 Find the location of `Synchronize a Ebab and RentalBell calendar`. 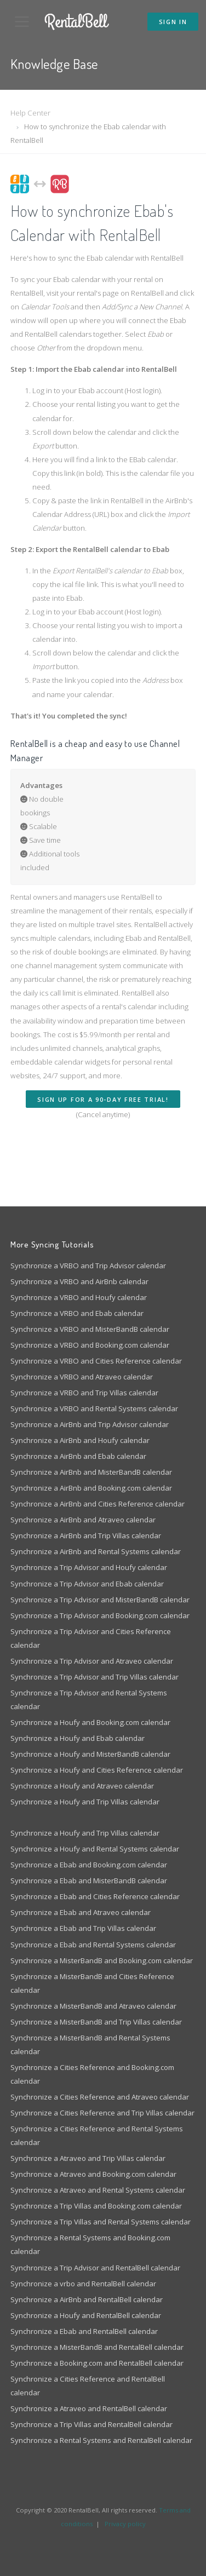

Synchronize a Ebab and RentalBell calendar is located at coordinates (84, 2331).